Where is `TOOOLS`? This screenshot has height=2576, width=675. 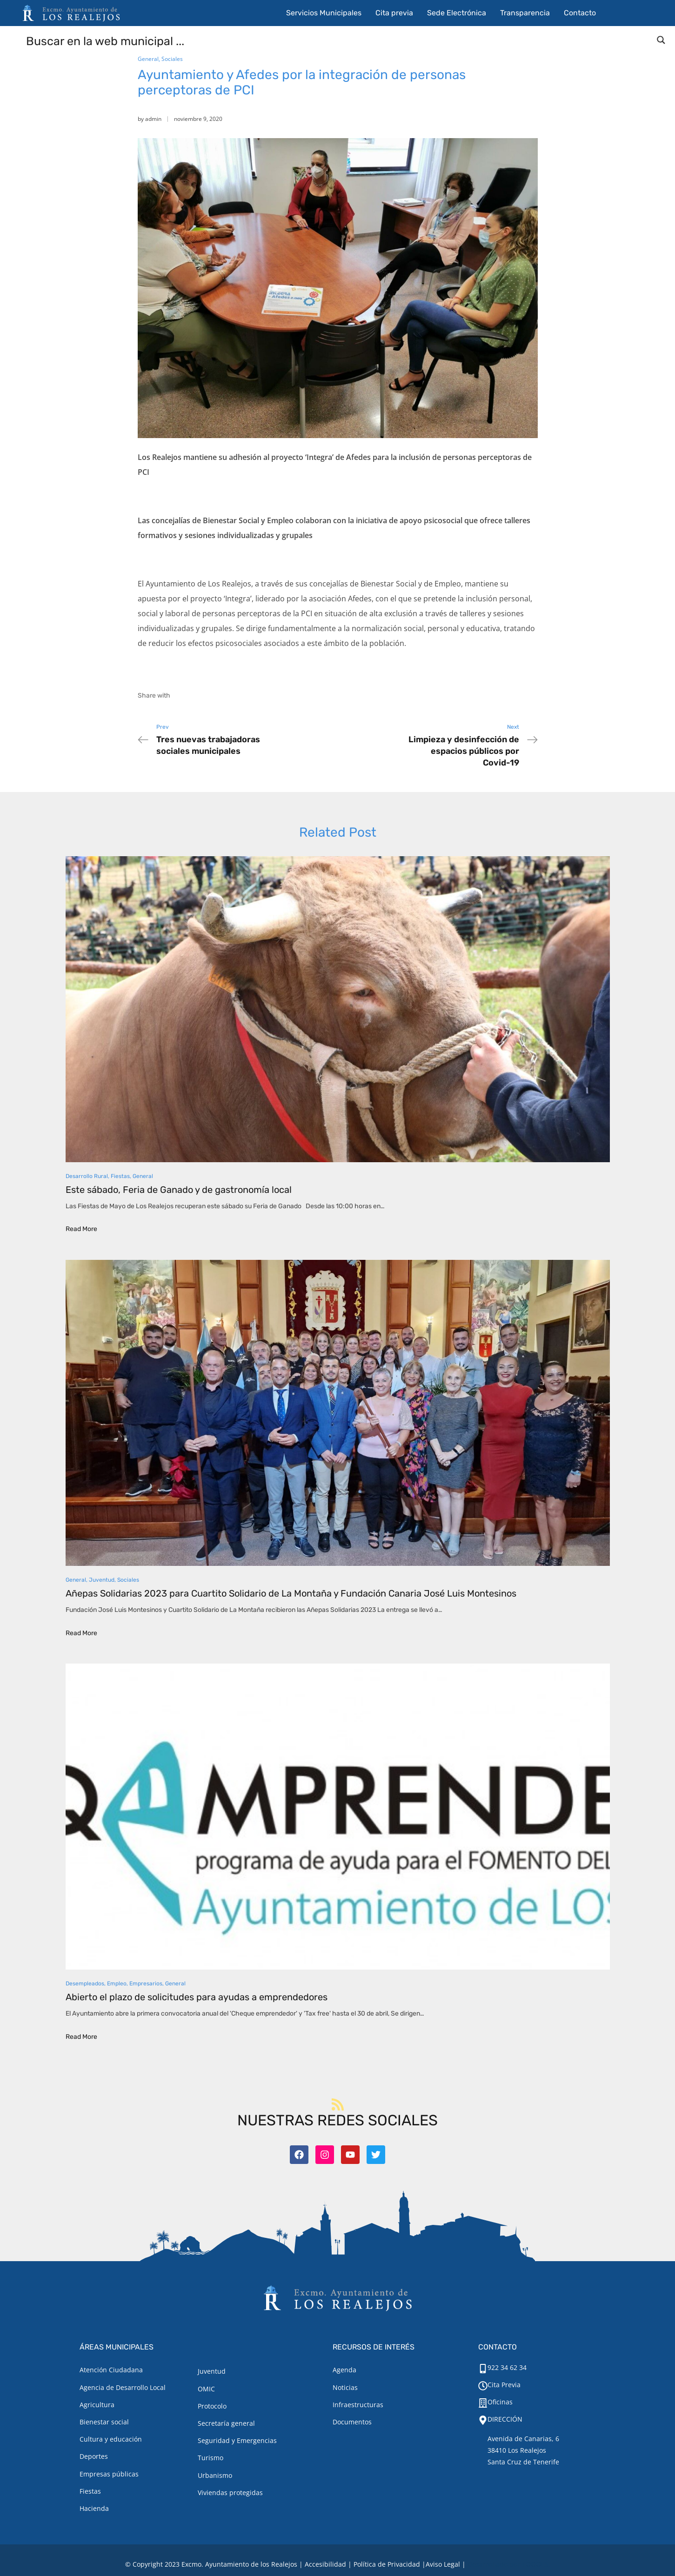
TOOOLS is located at coordinates (535, 2564).